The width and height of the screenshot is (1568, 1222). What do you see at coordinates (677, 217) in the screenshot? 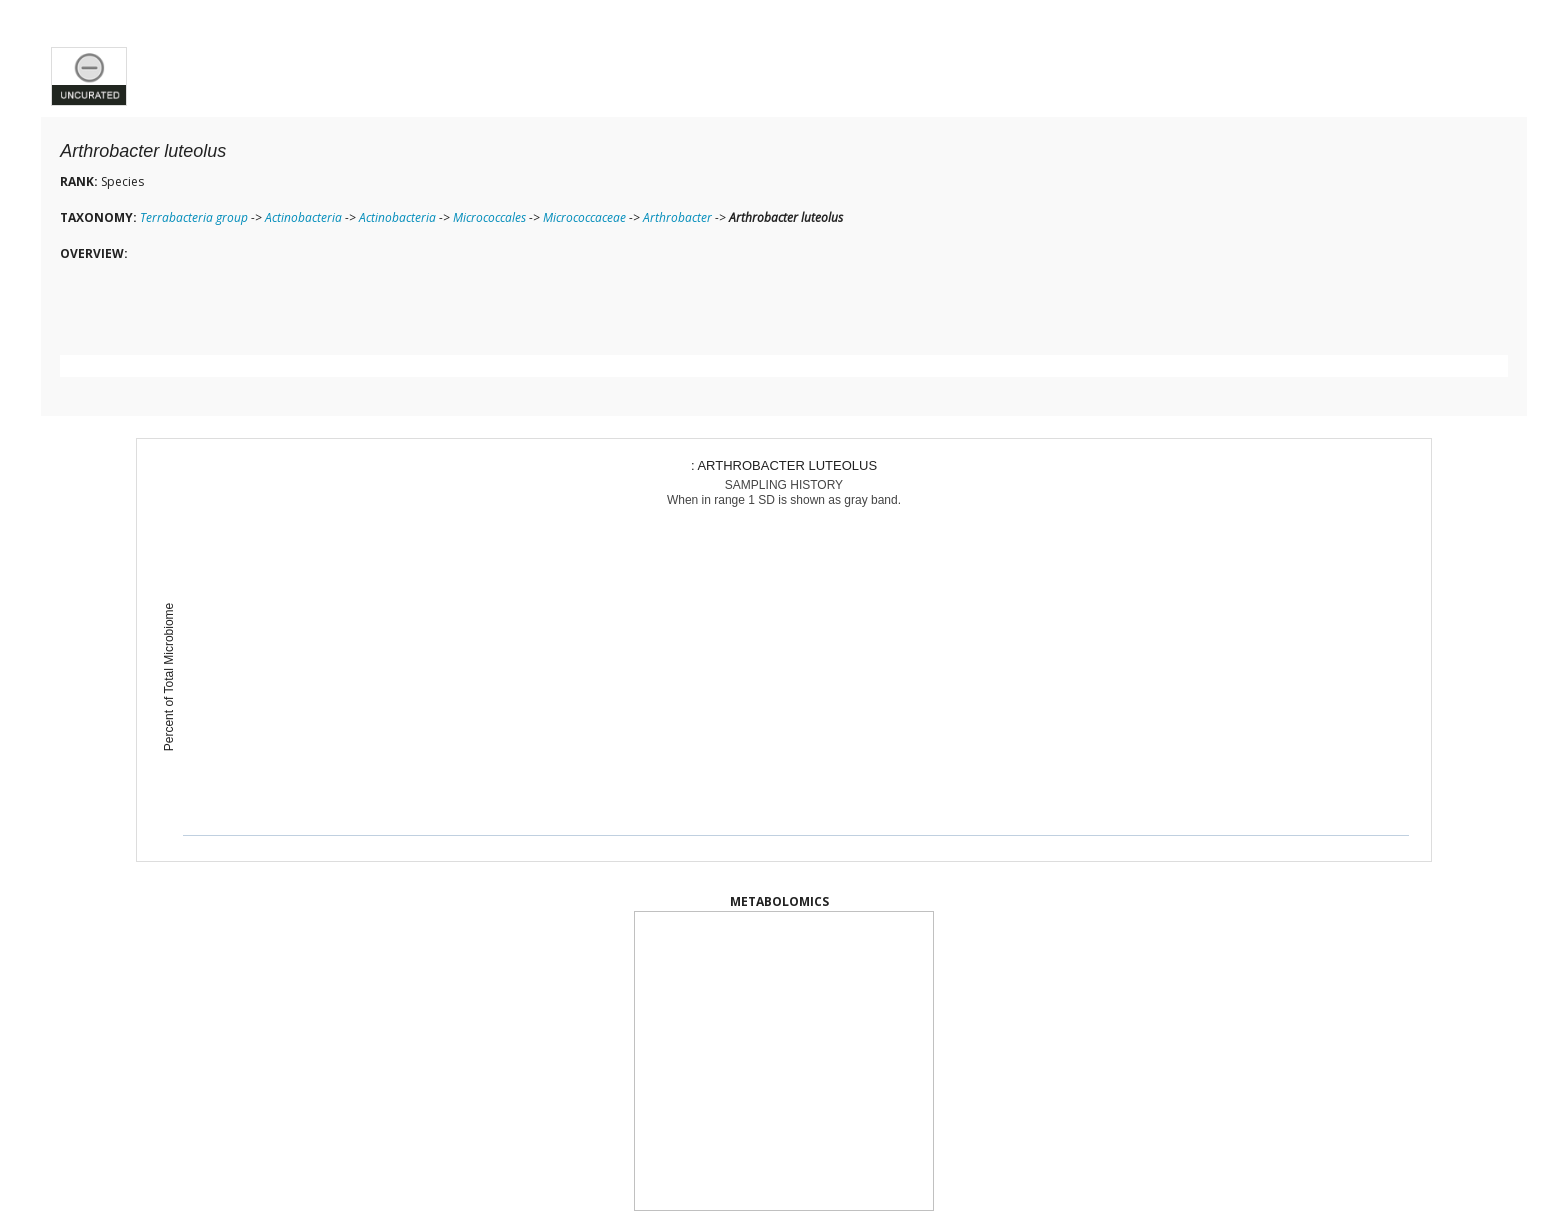
I see `Arthrobacter` at bounding box center [677, 217].